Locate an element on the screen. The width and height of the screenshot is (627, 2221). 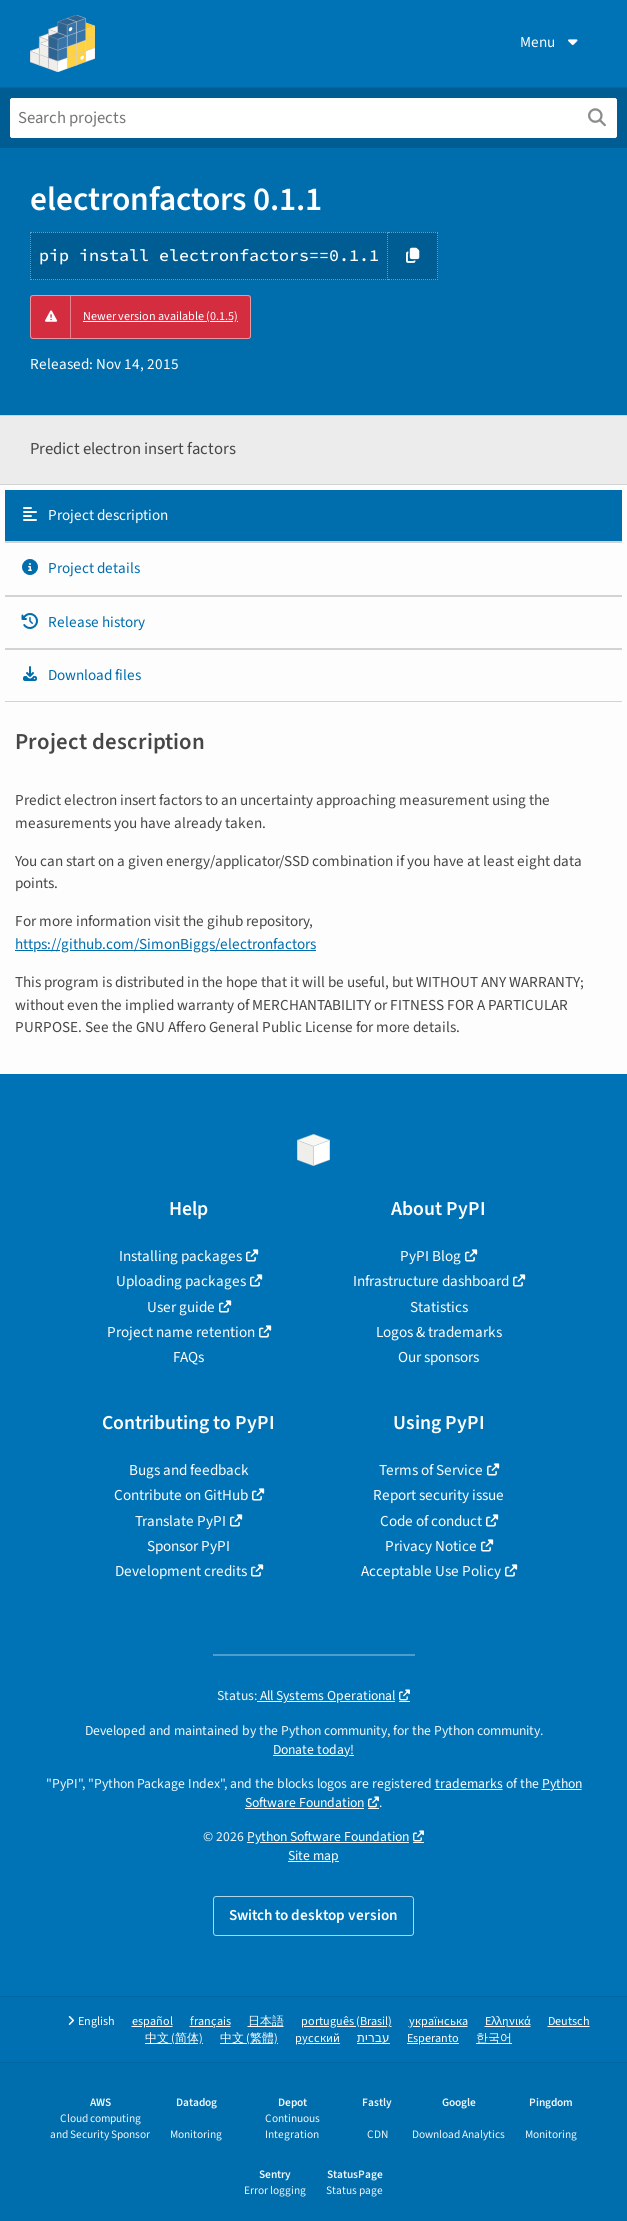
Menu [View menu] is located at coordinates (551, 42).